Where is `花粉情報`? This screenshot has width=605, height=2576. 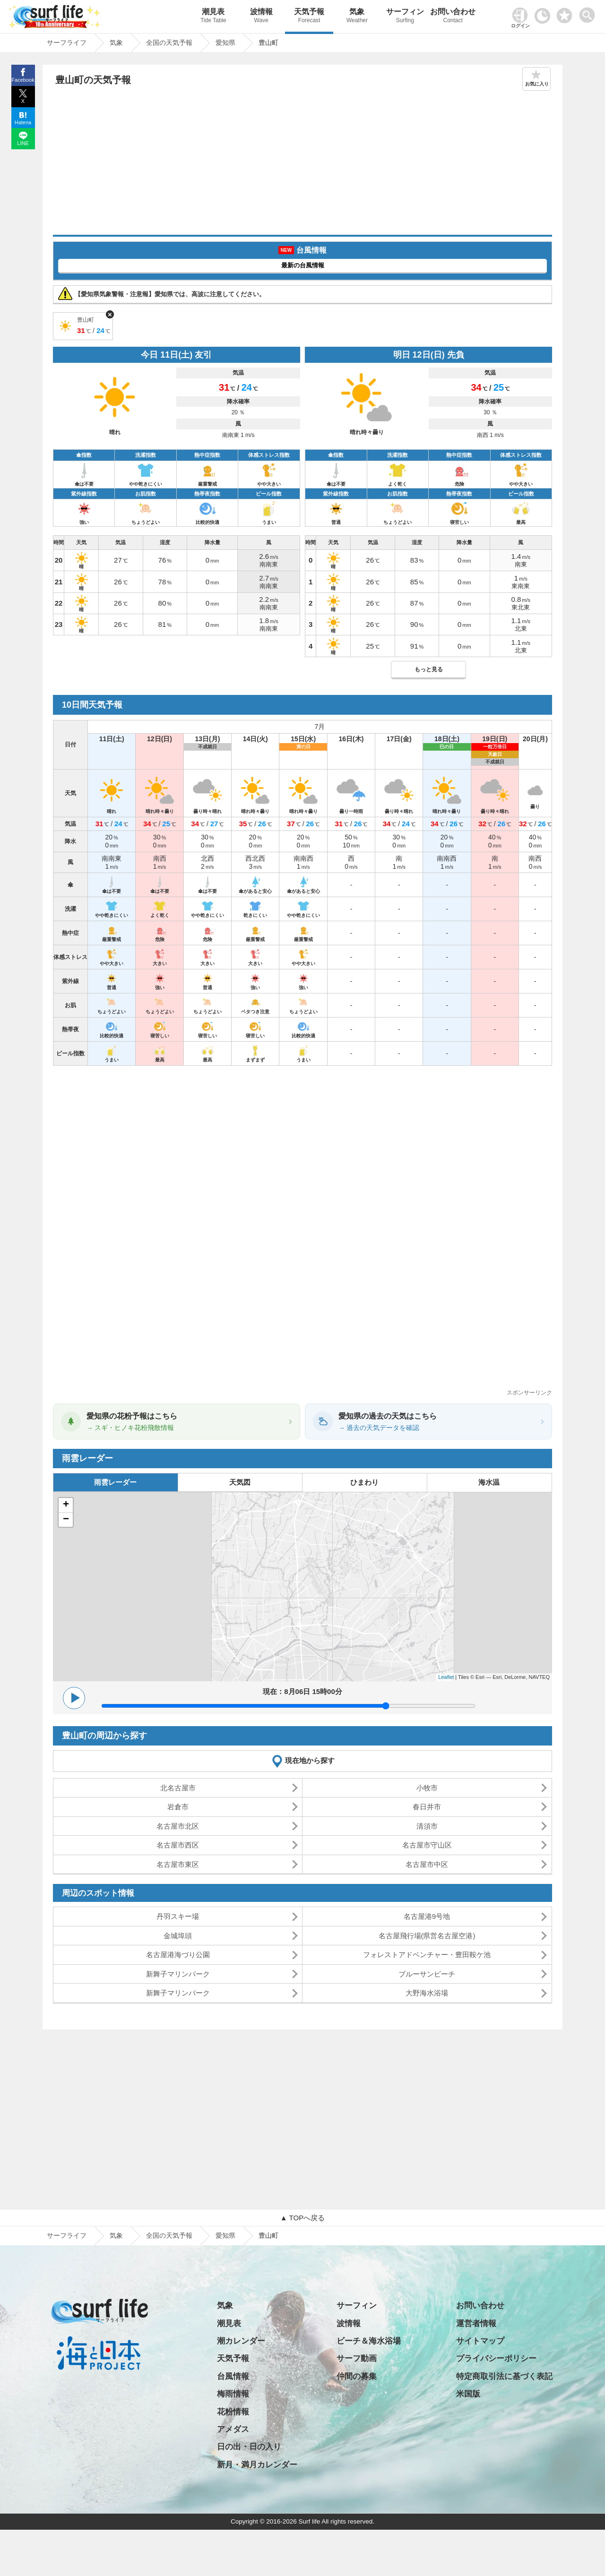
花粉情報 is located at coordinates (233, 2411).